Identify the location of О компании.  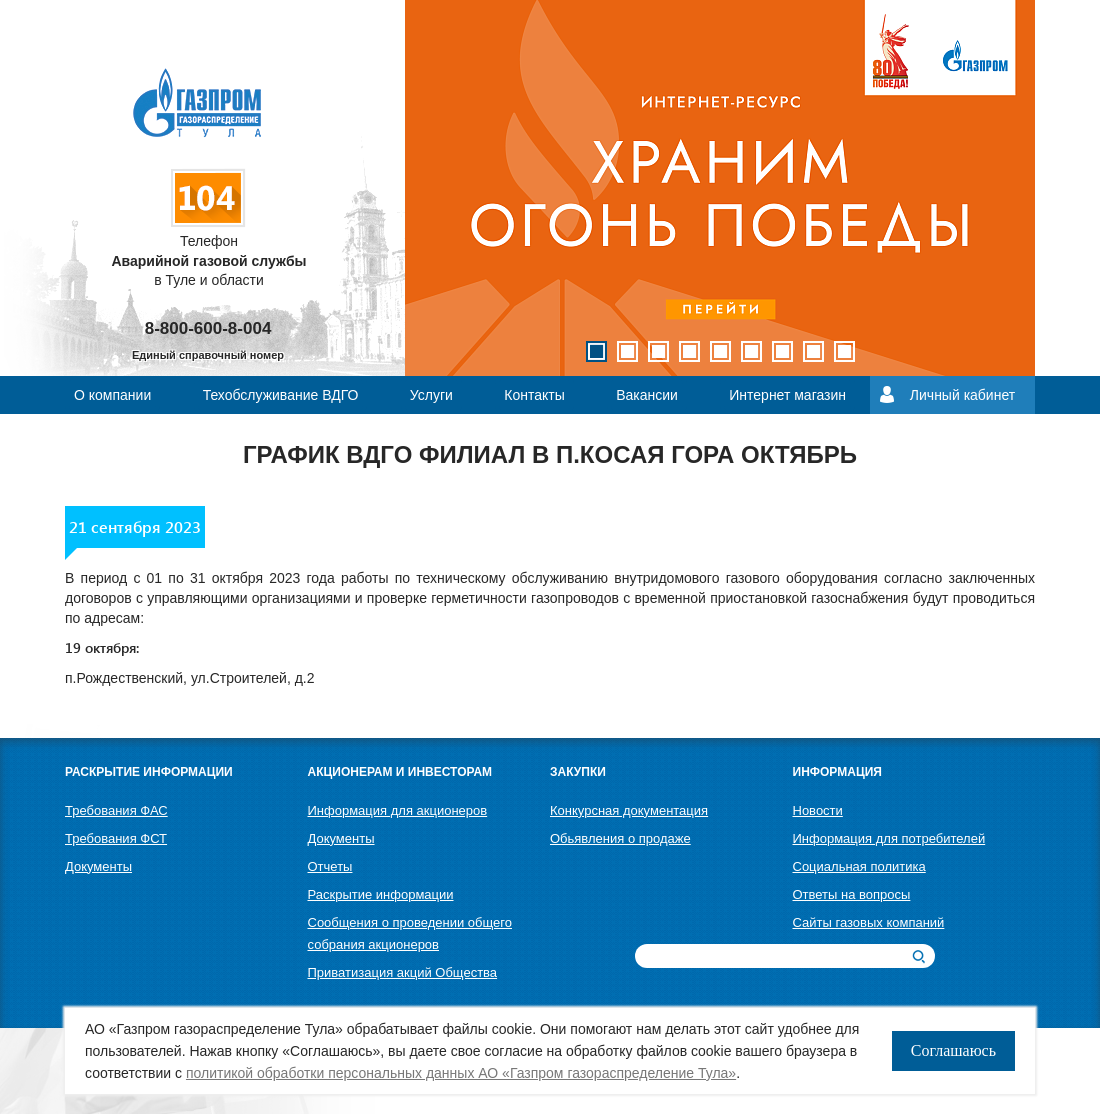
(112, 395).